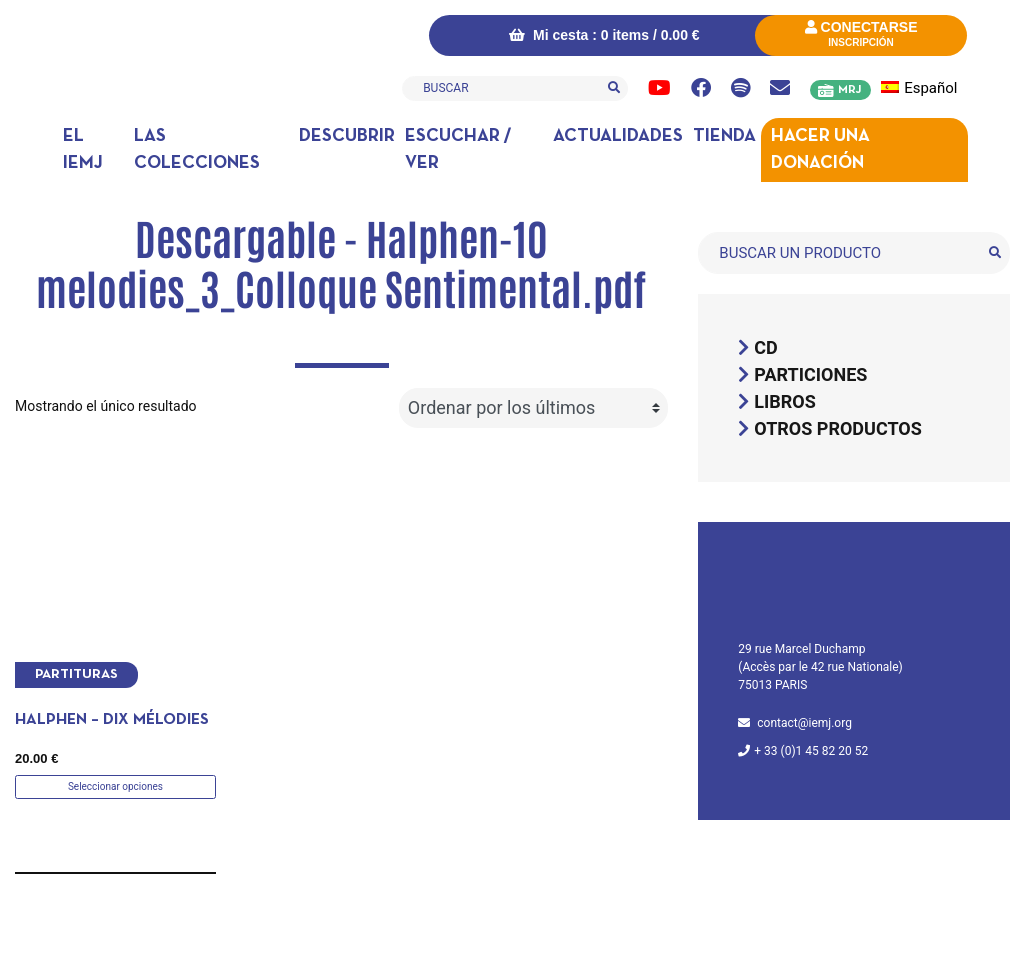  I want to click on DESCUBRIR, so click(347, 136).